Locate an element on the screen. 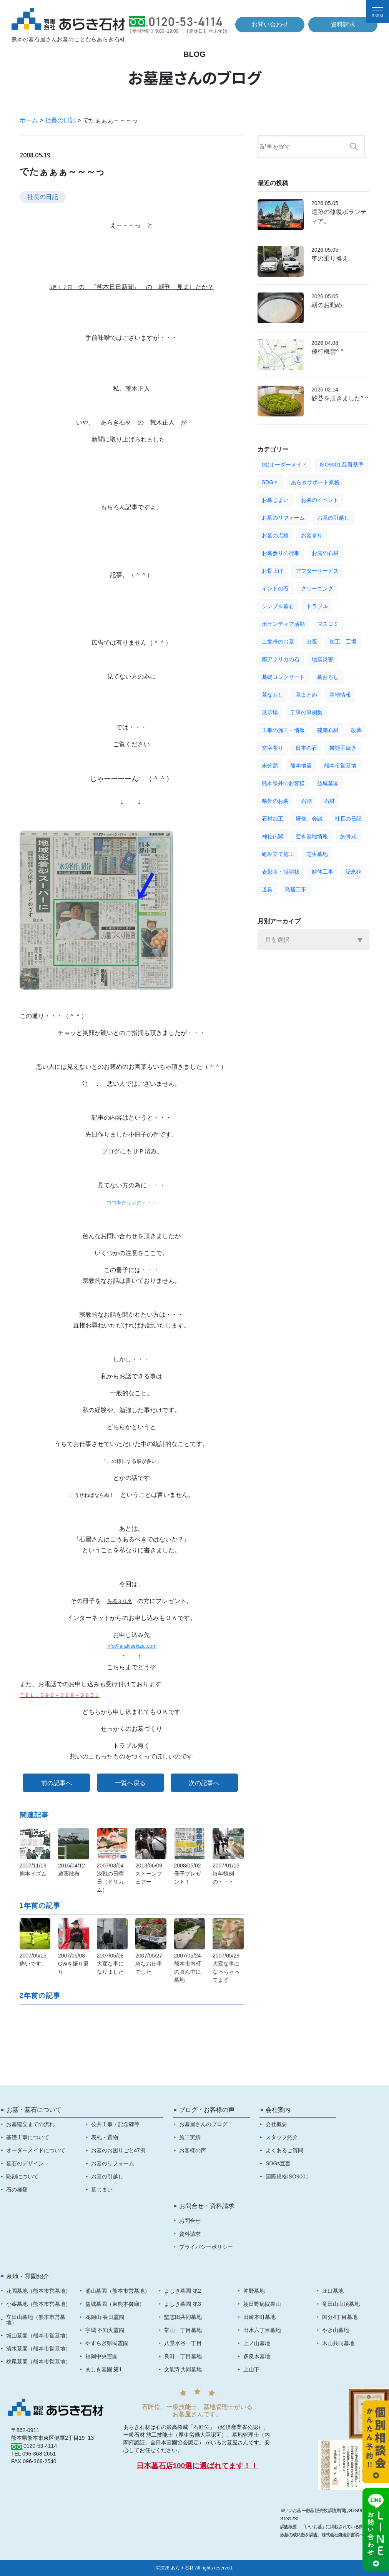 The image size is (389, 2576). 書類手続き is located at coordinates (342, 748).